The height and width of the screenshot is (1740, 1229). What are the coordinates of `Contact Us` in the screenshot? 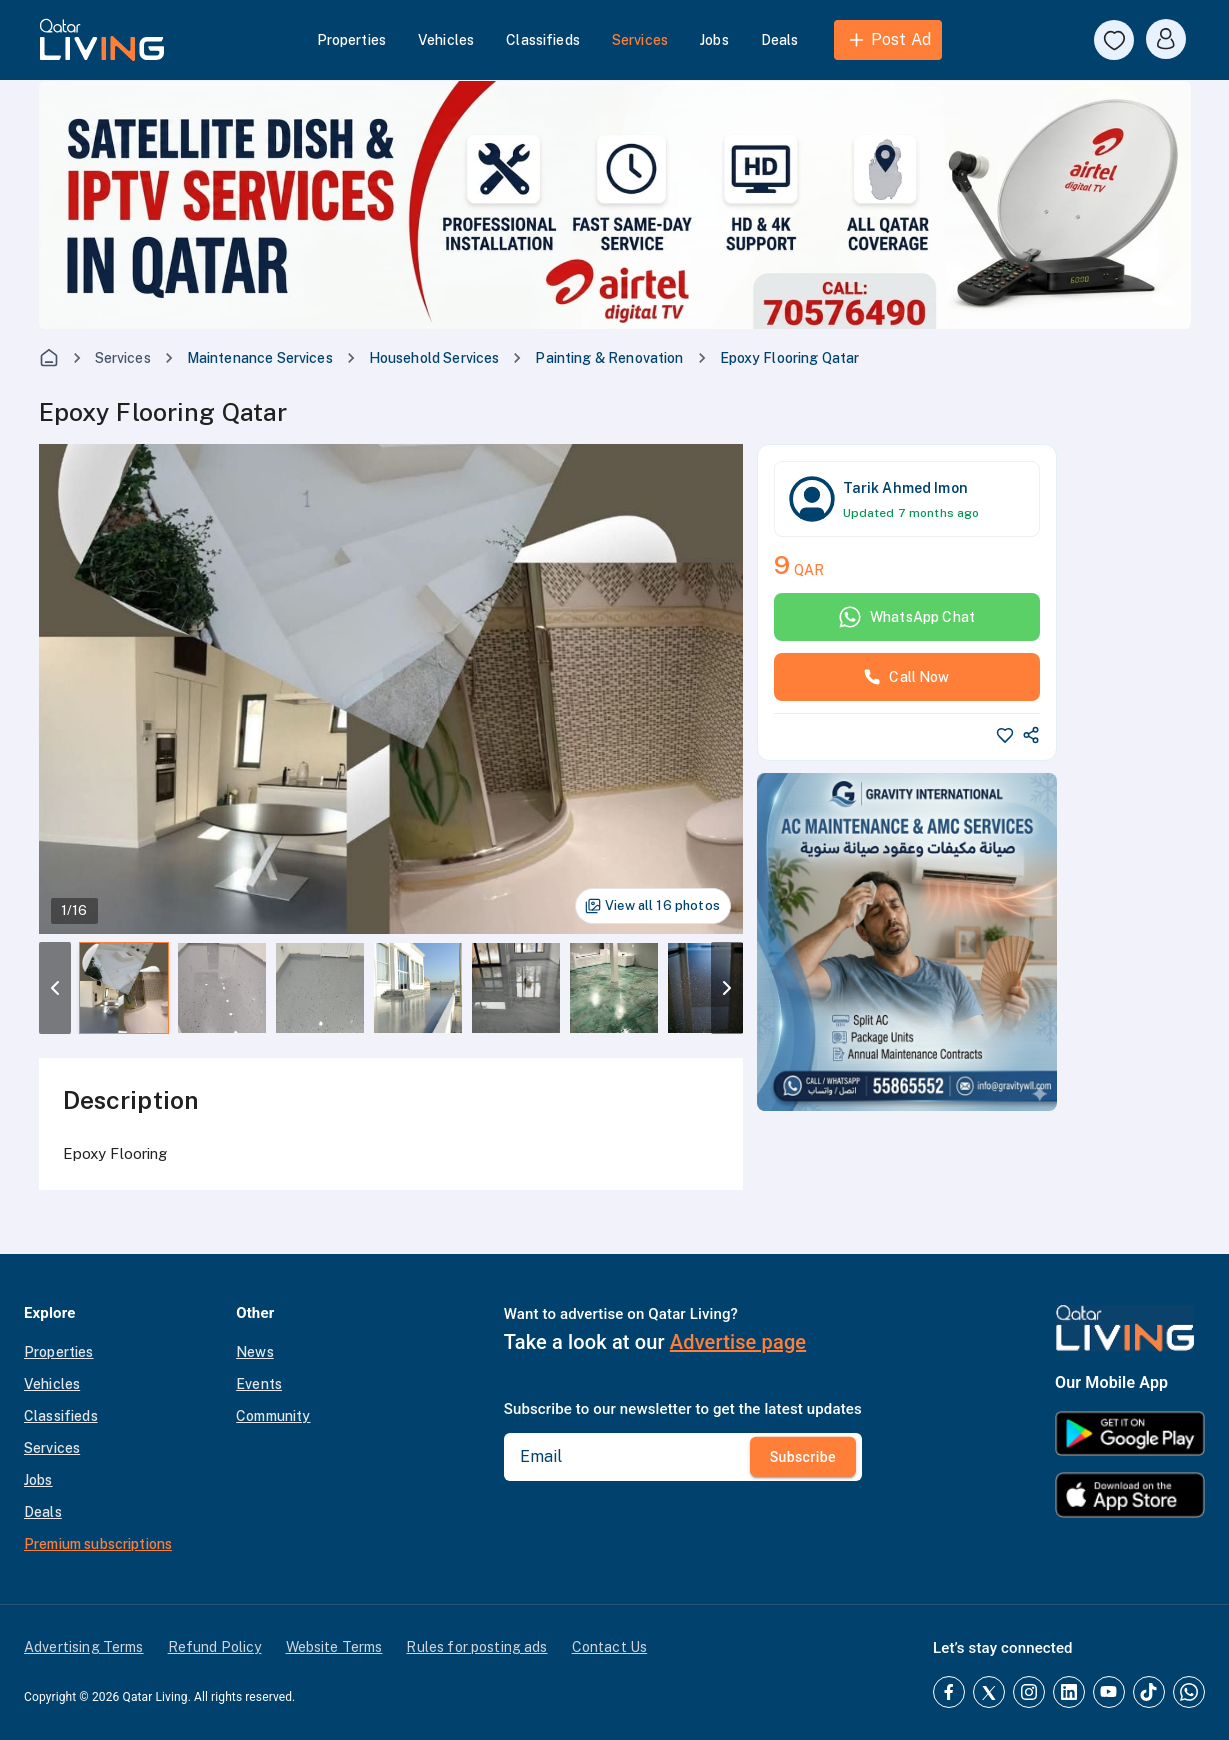 It's located at (610, 1647).